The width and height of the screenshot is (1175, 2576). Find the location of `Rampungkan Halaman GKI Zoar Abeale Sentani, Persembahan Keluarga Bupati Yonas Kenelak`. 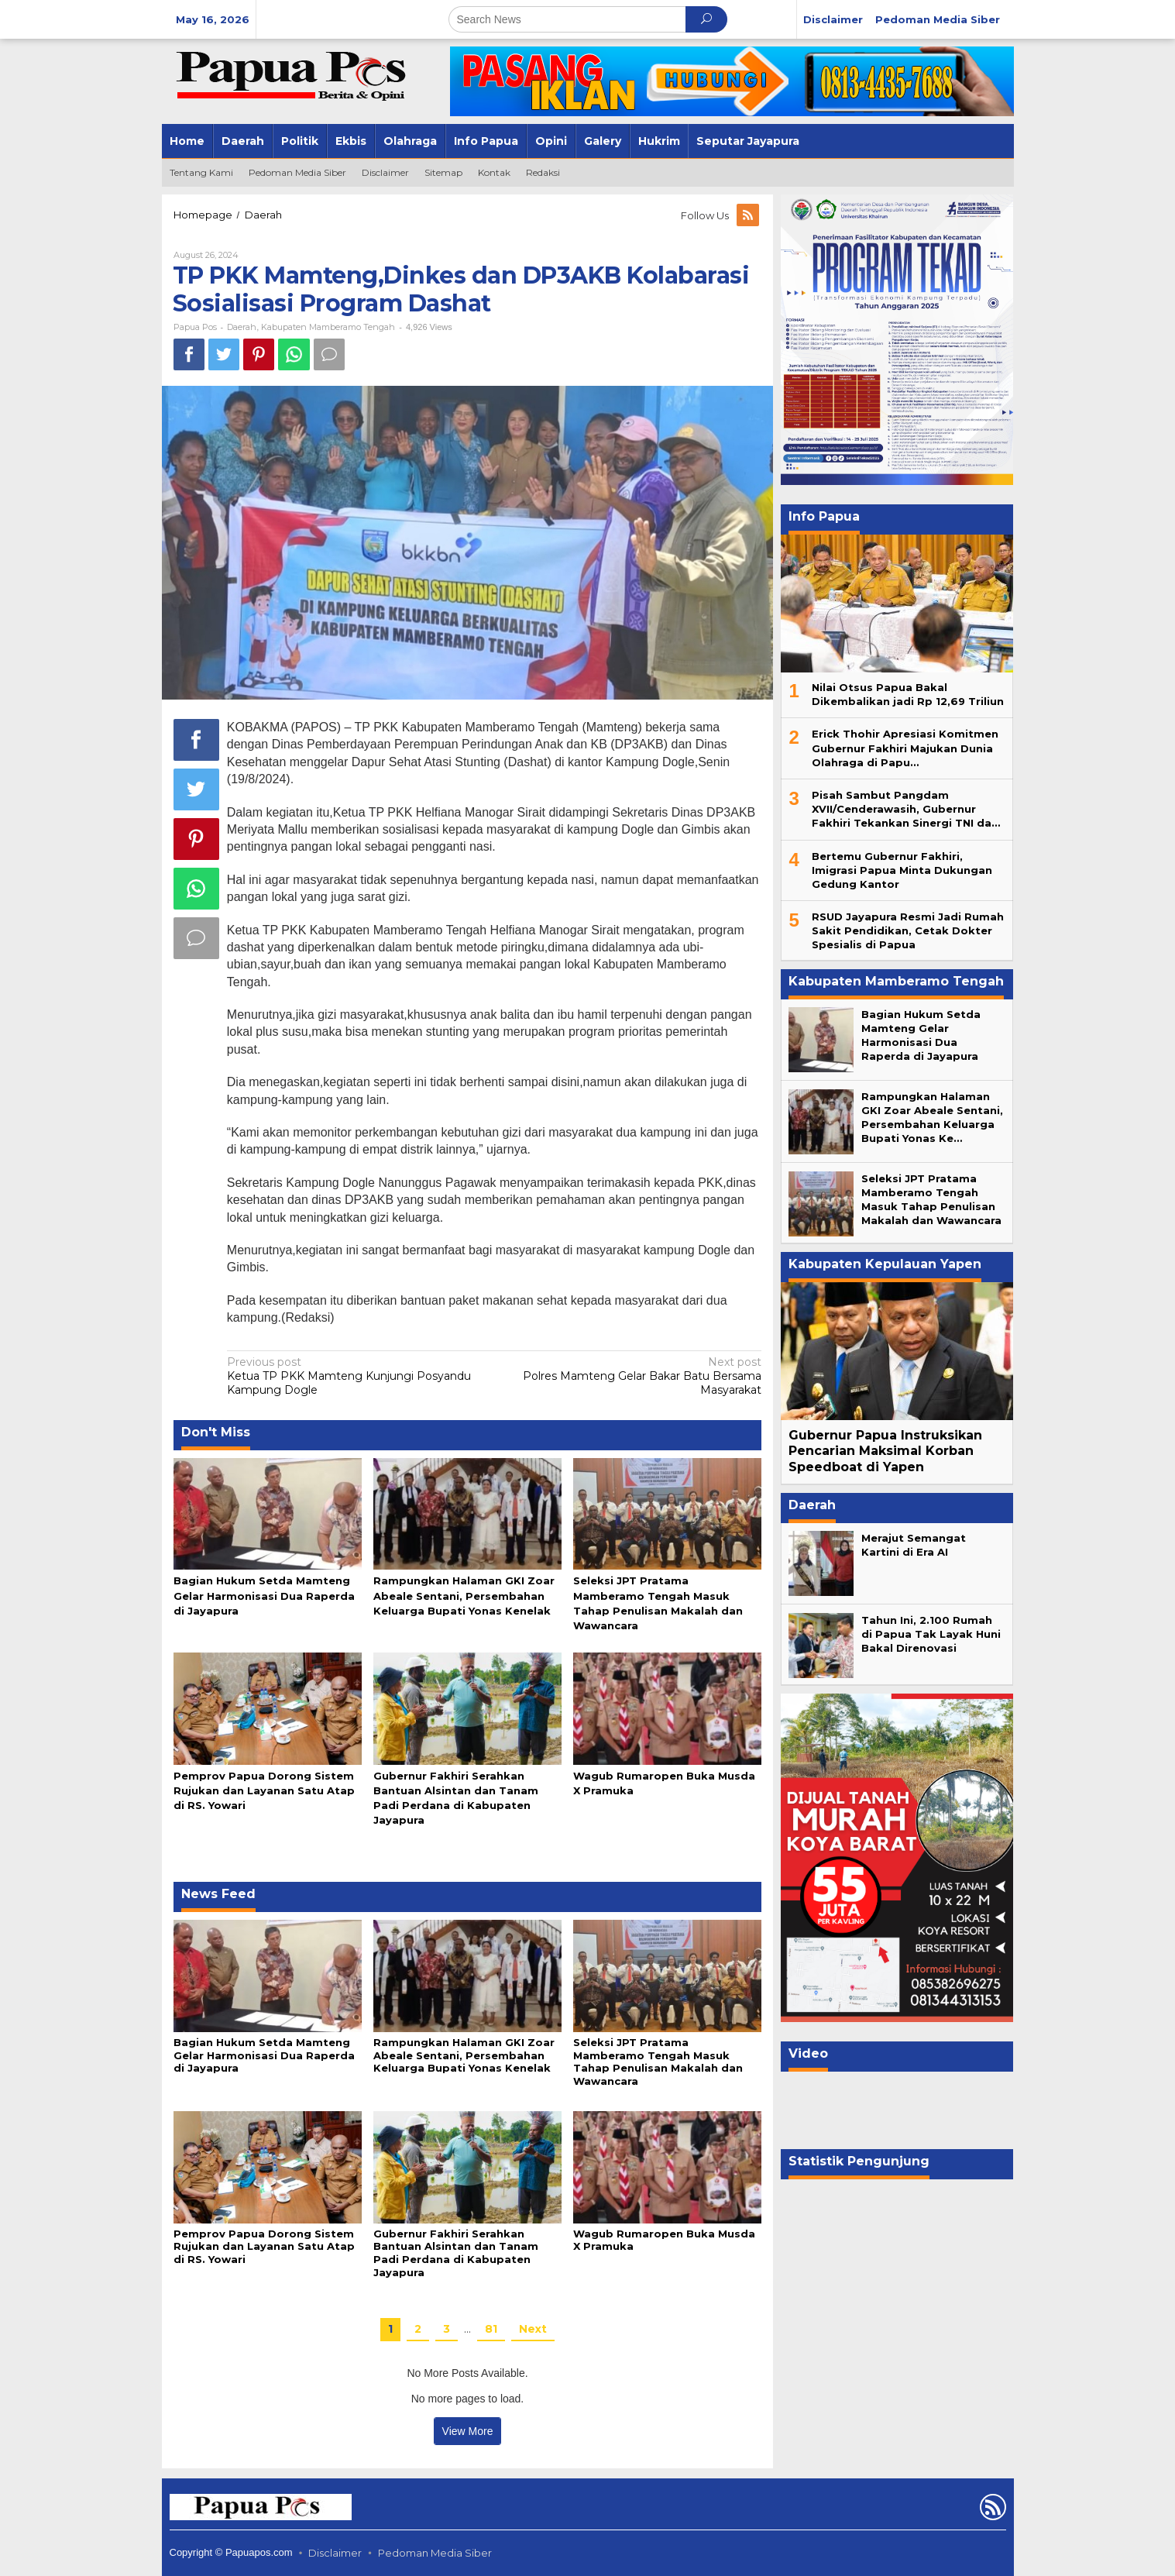

Rampungkan Halaman GKI Zoar Abeale Sentani, Persembahan Keluarga Bupati Yonas Kenelak is located at coordinates (464, 1595).